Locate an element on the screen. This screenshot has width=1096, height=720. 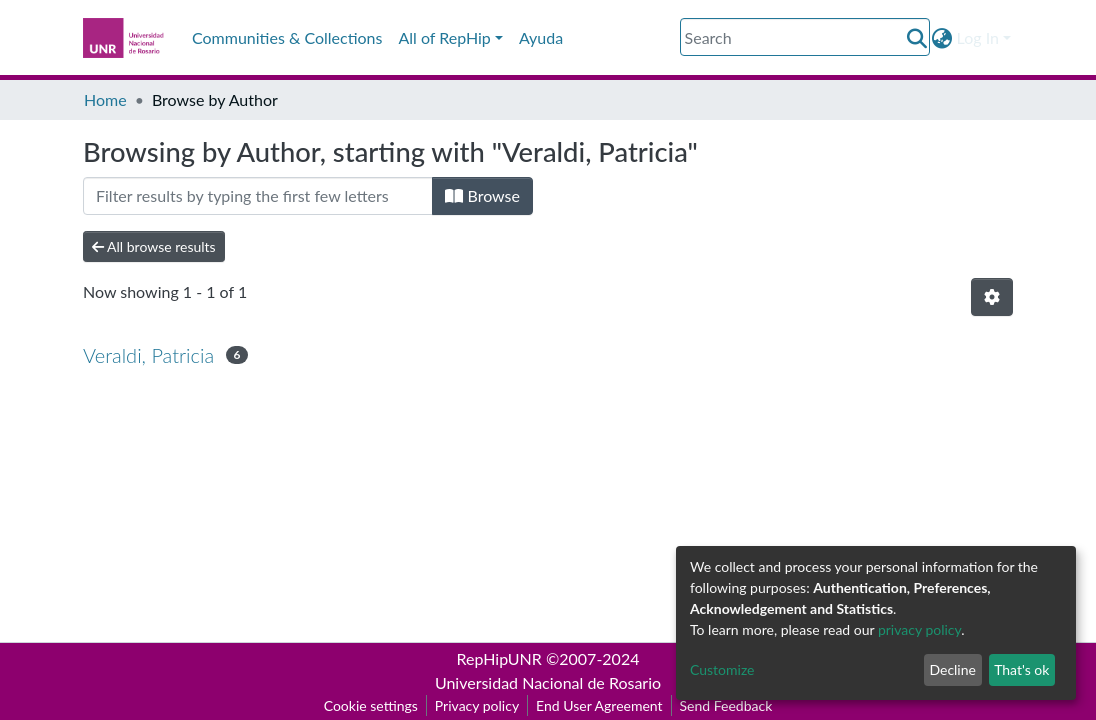
privacy policy is located at coordinates (919, 629).